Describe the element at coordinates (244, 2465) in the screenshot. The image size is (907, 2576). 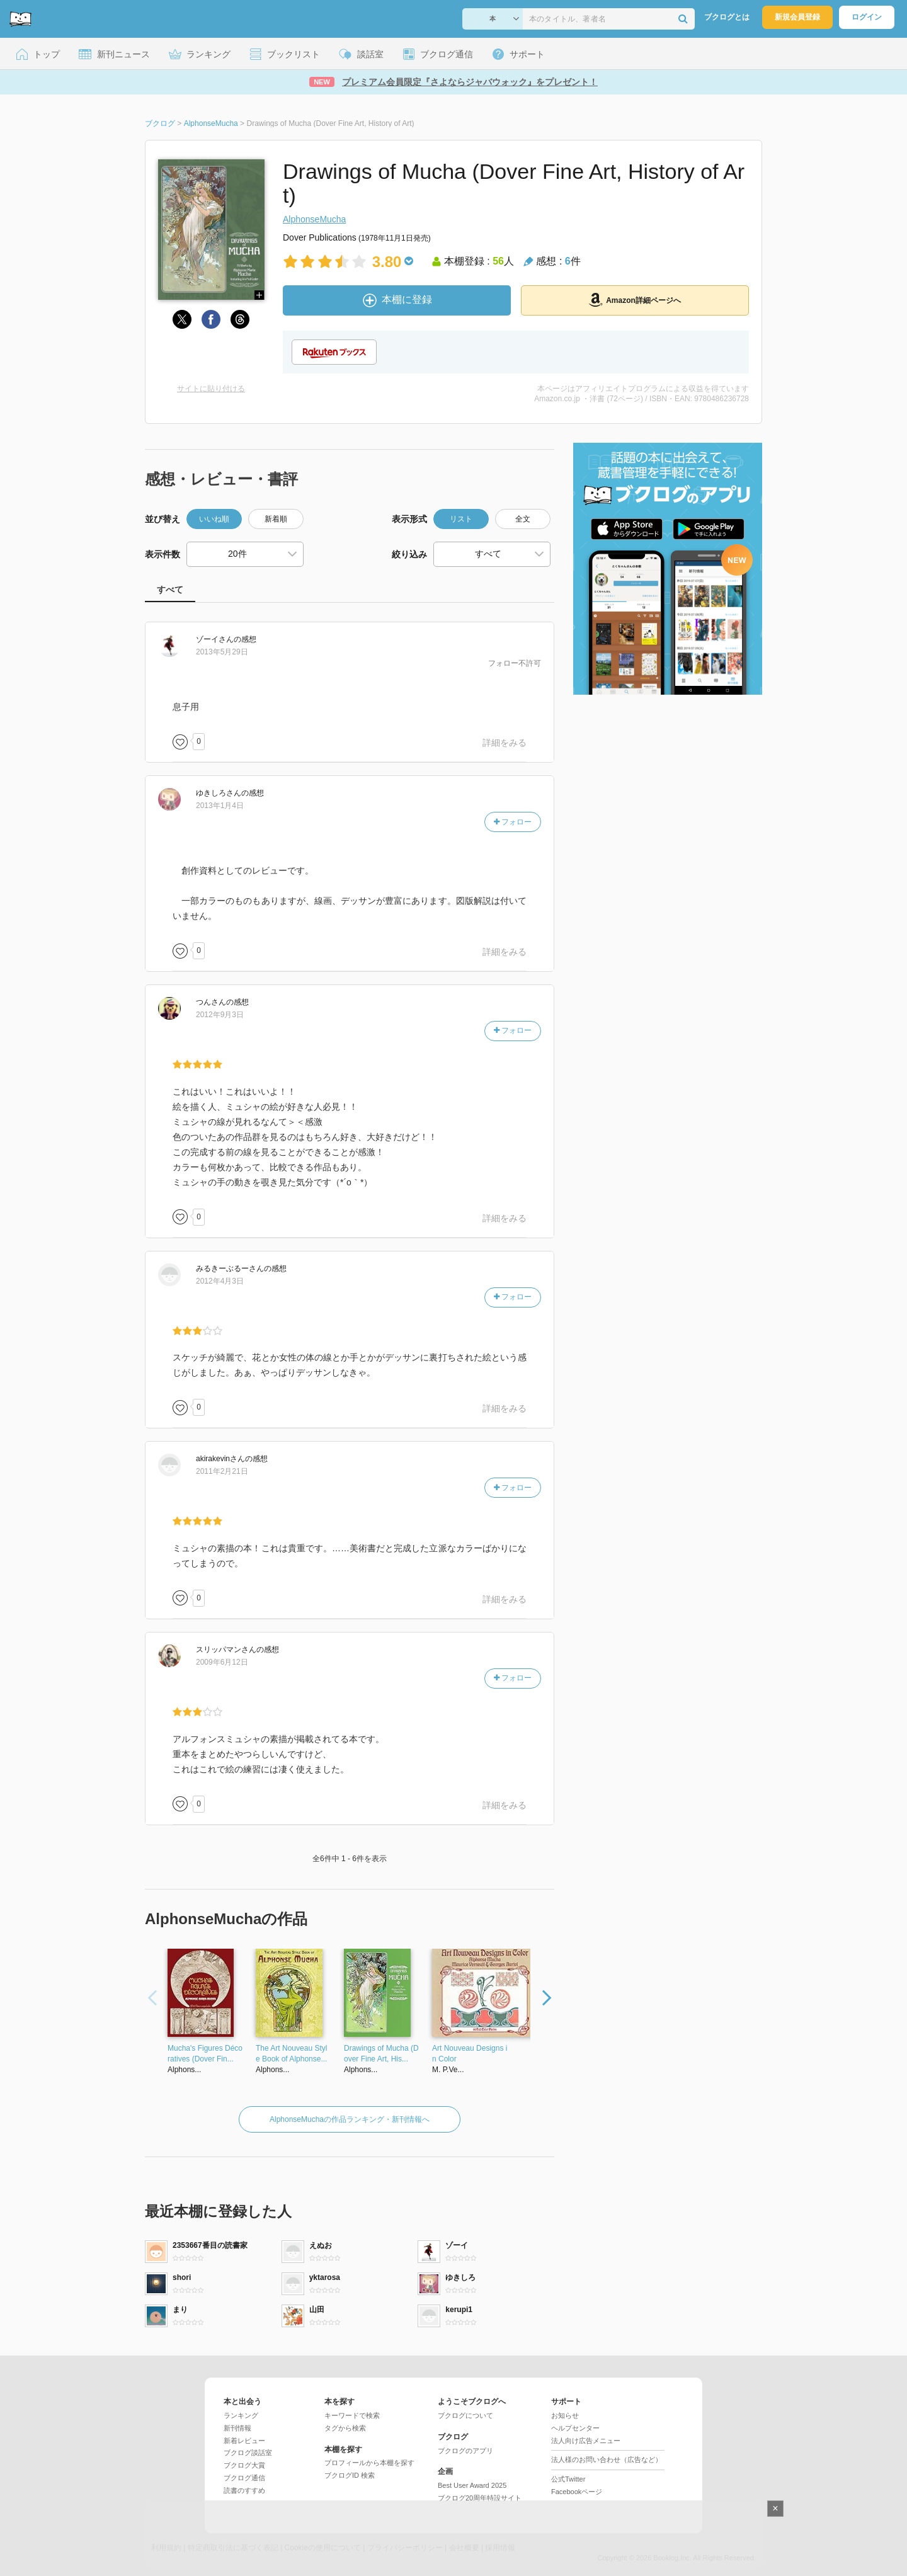
I see `ブクログ大賞` at that location.